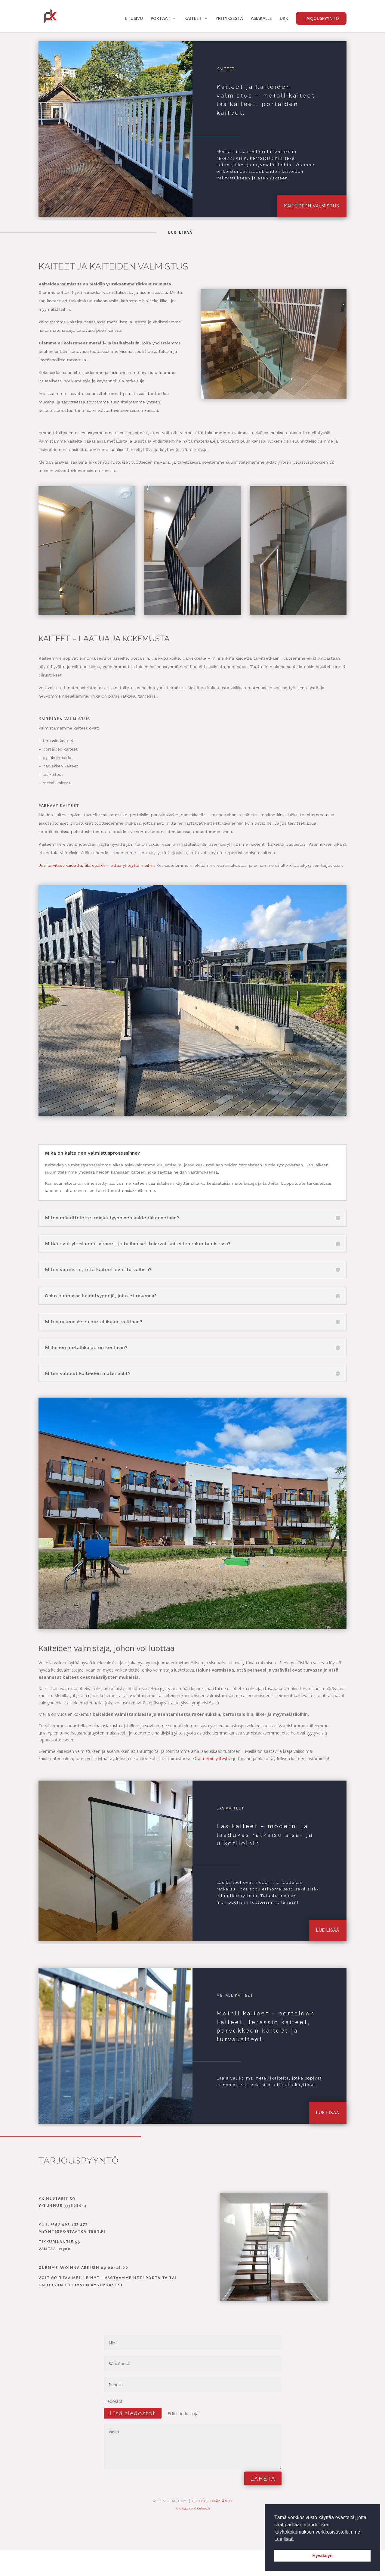 The image size is (385, 2576). I want to click on LÄHETÄ, so click(263, 2478).